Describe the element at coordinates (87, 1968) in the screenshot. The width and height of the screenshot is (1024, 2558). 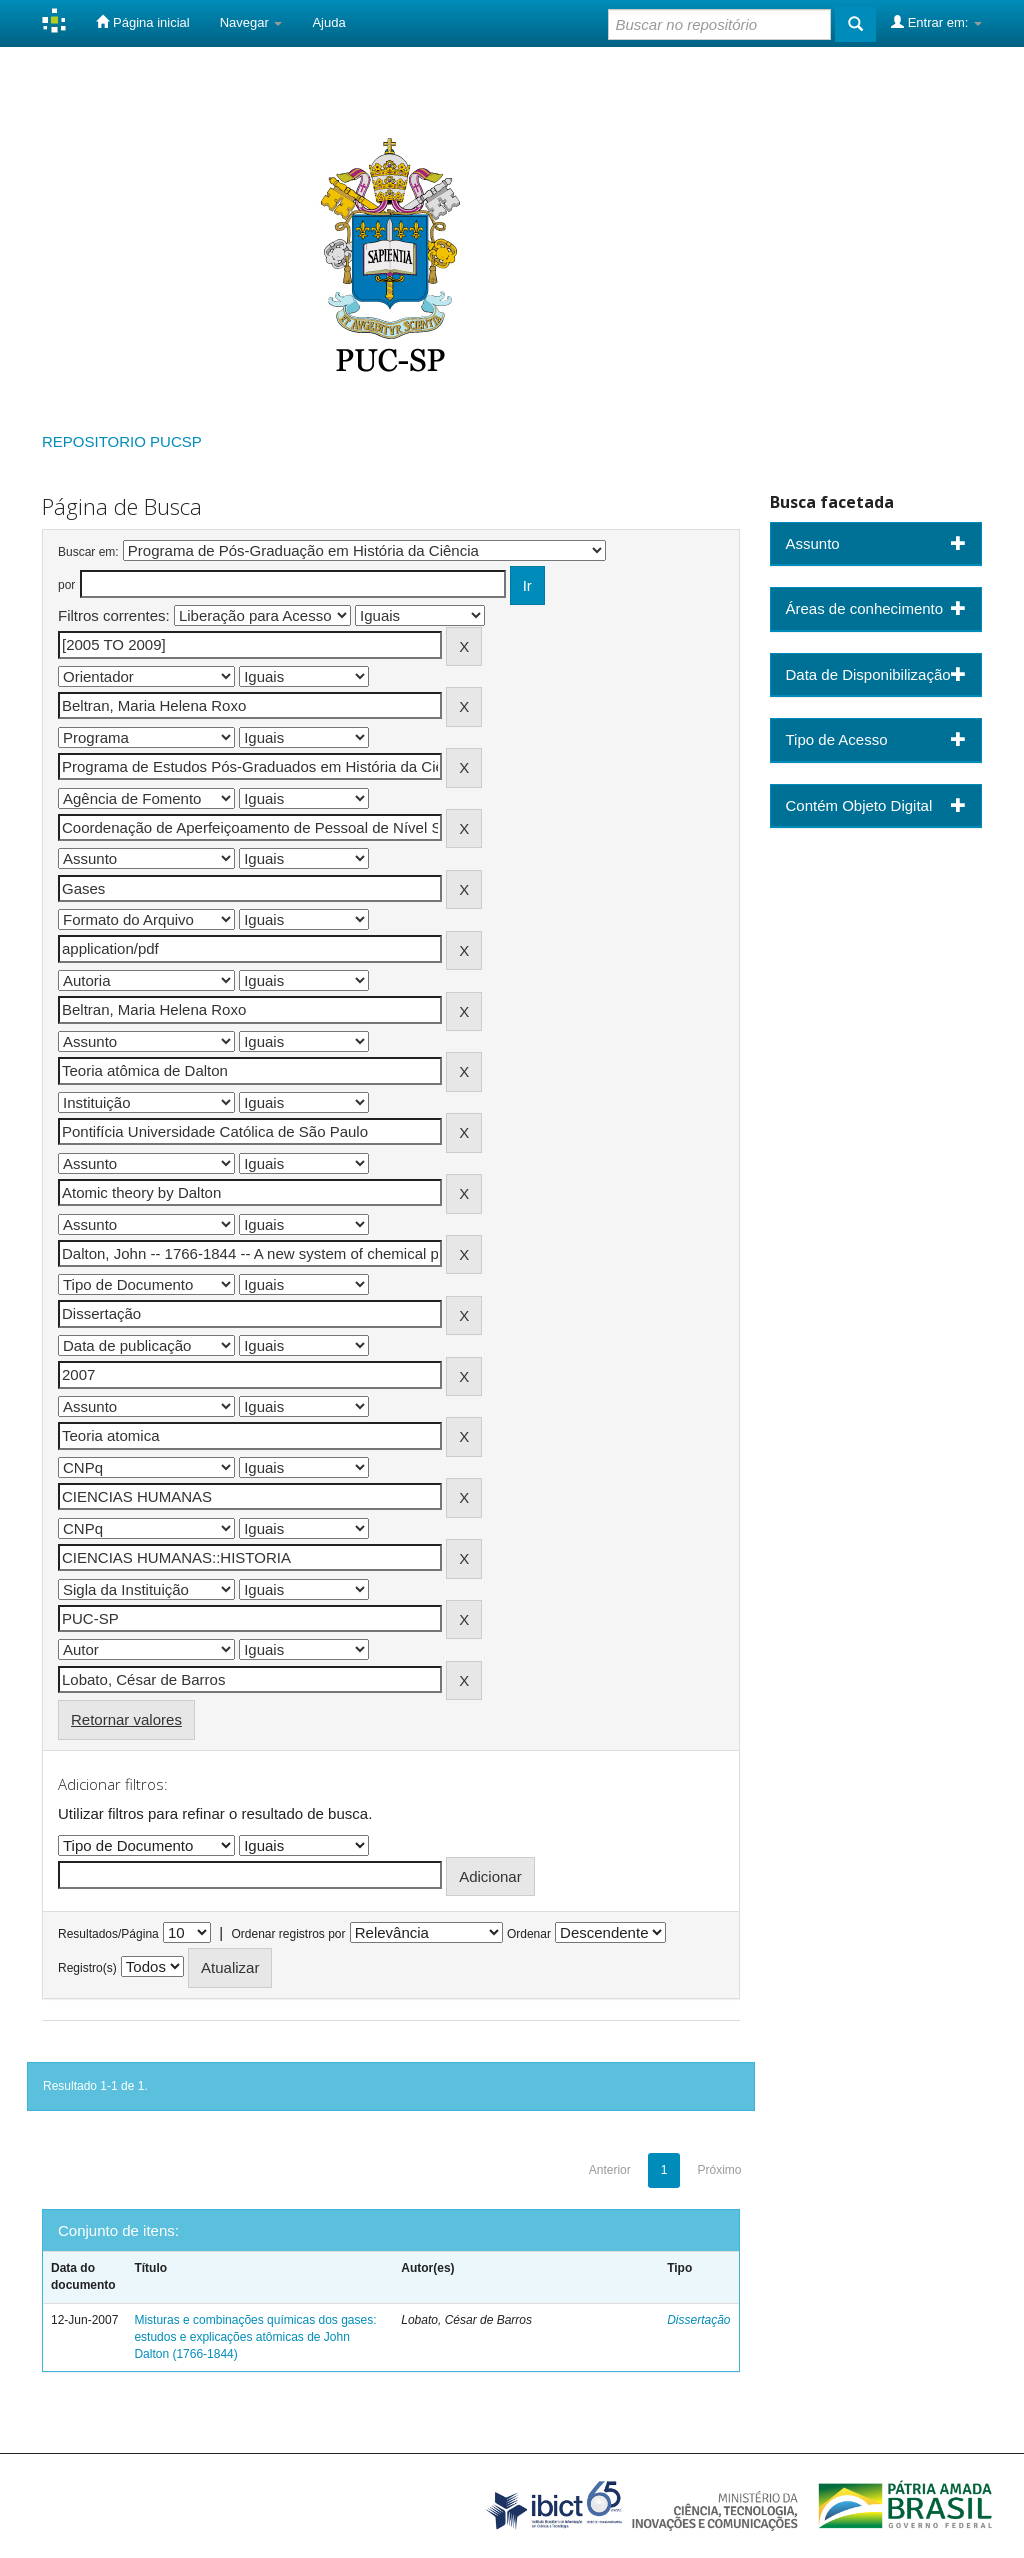
I see `Registro(s)` at that location.